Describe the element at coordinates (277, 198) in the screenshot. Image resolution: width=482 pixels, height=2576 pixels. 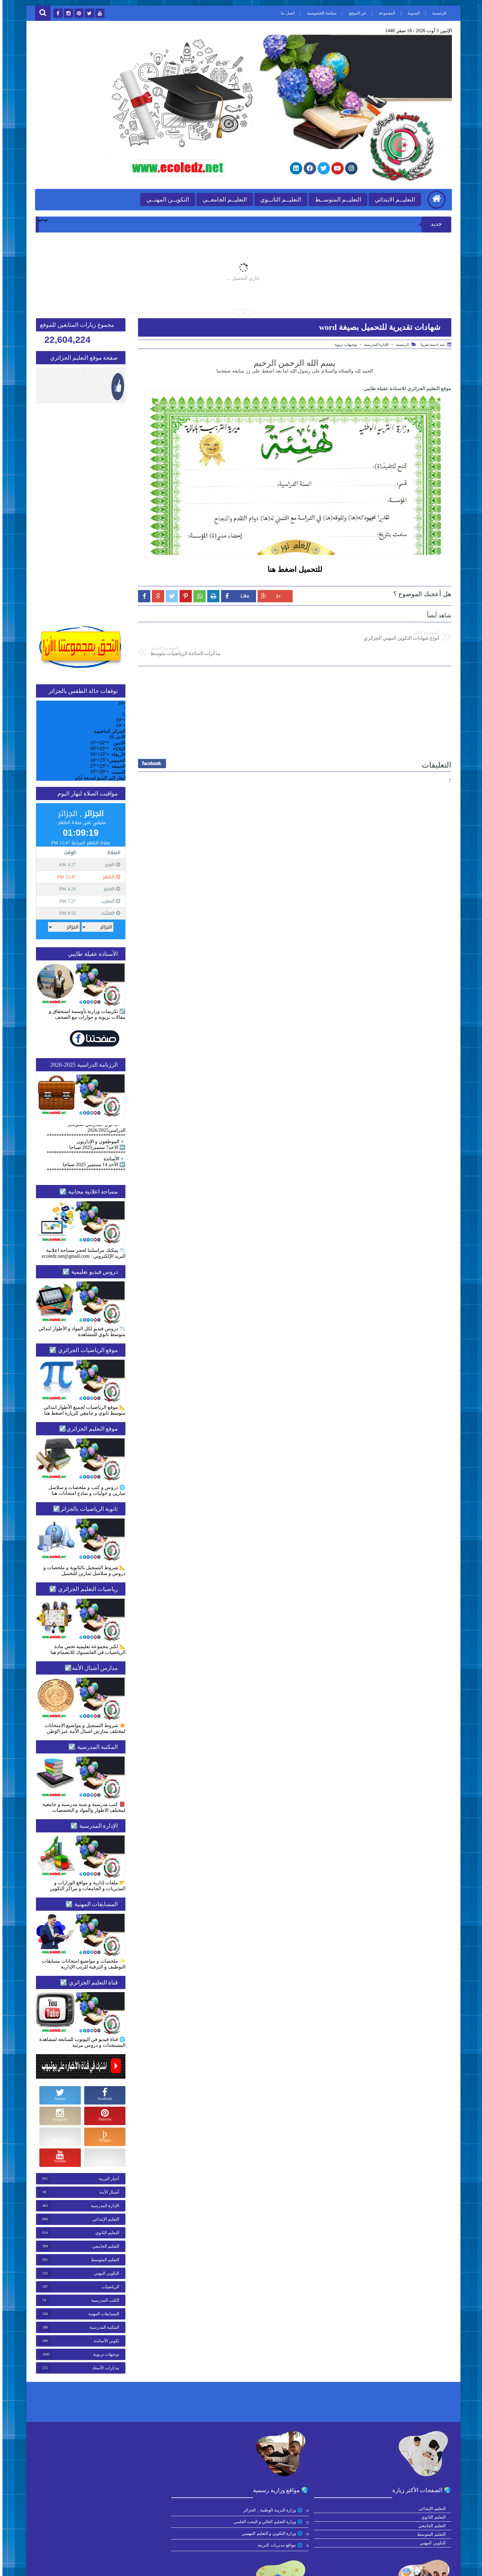
I see `التعليــم الثانــوي` at that location.